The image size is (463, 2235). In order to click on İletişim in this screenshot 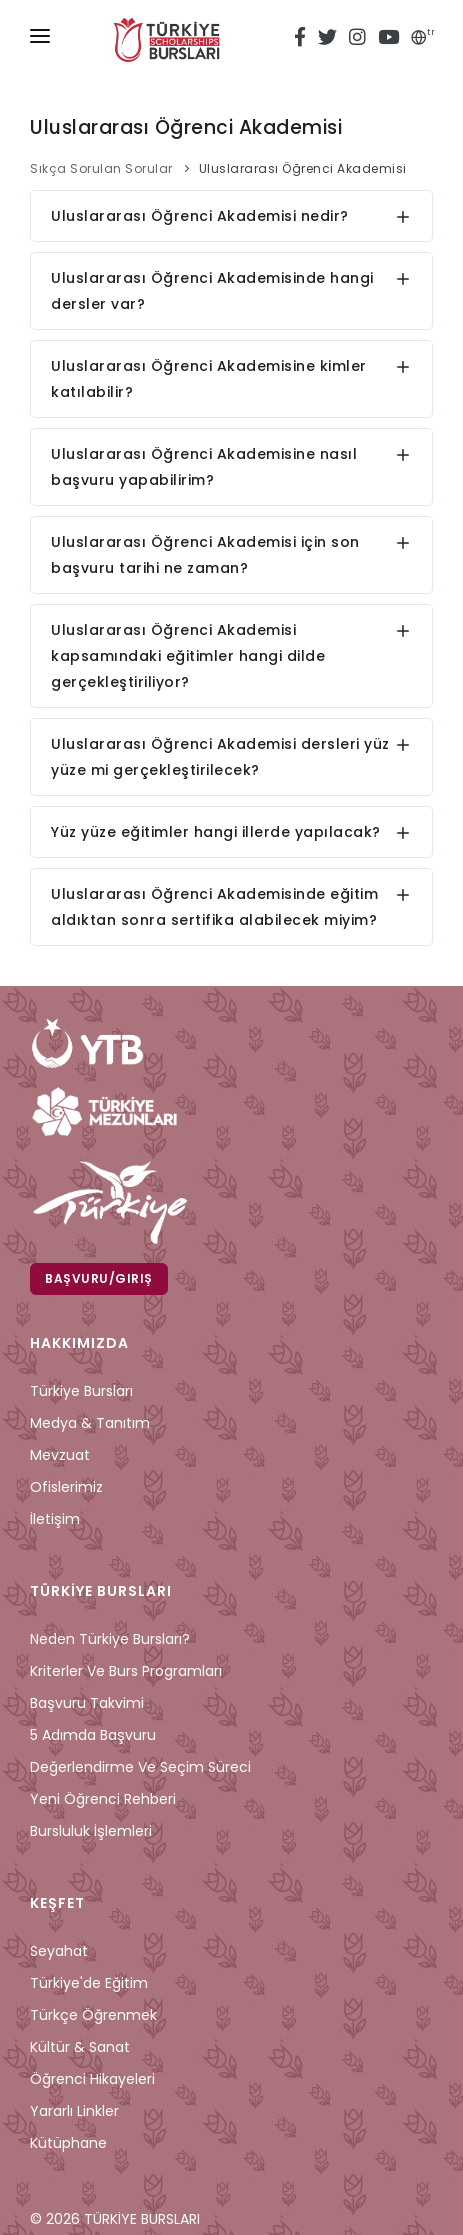, I will do `click(55, 1519)`.